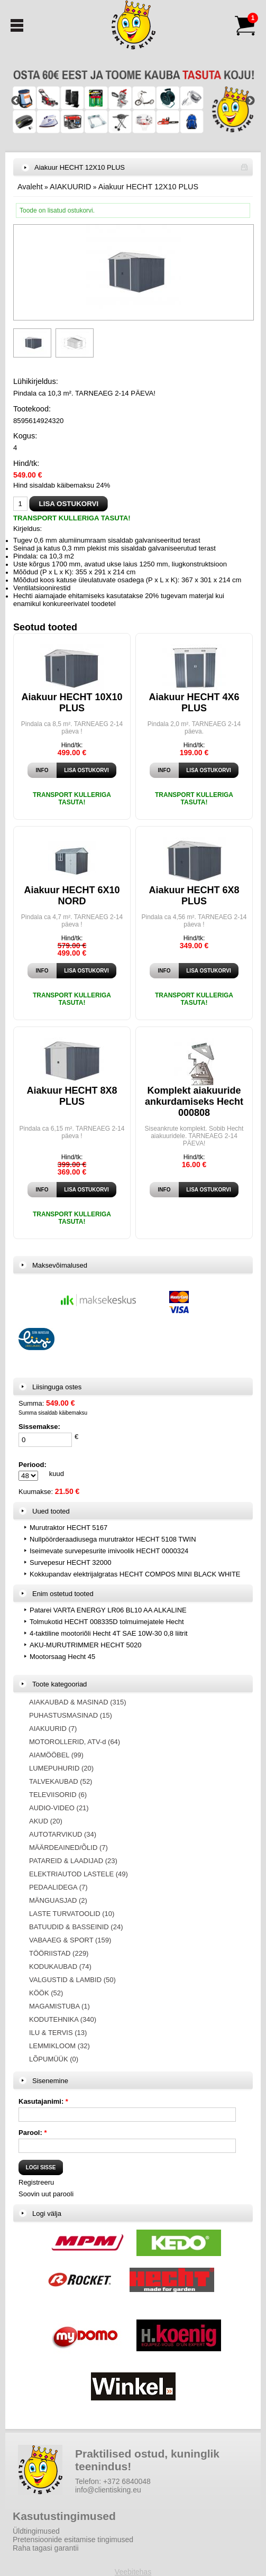  I want to click on Registreeru, so click(36, 2182).